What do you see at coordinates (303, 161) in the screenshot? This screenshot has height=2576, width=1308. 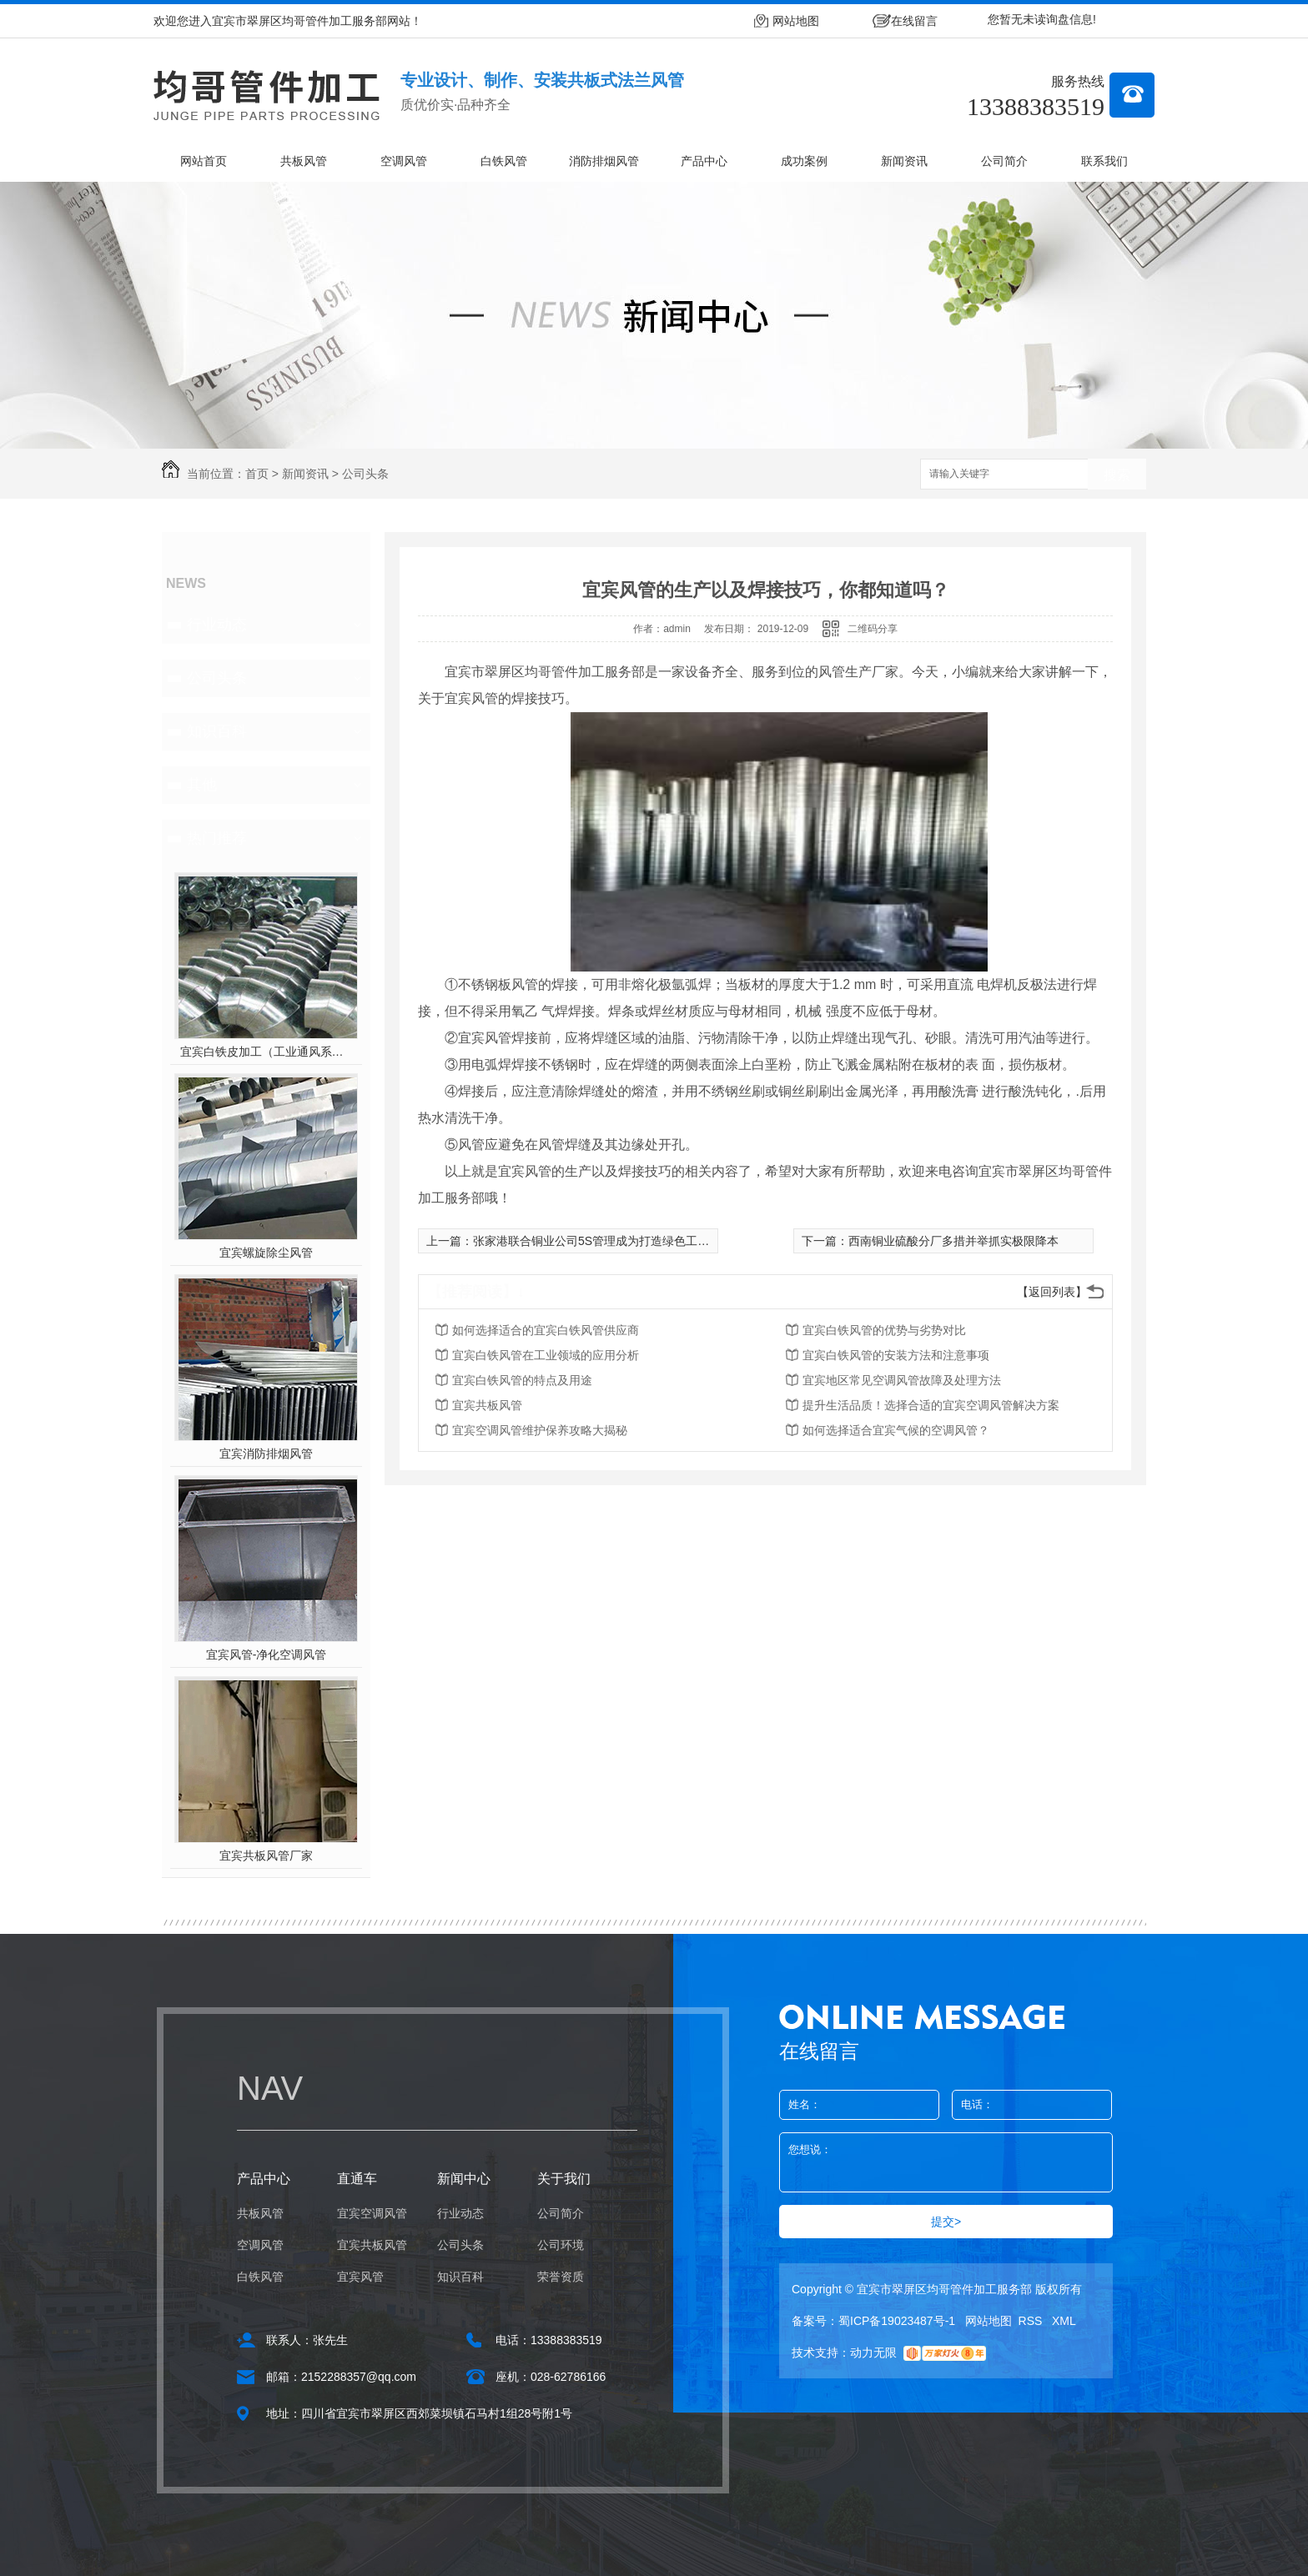 I see `共板风管` at bounding box center [303, 161].